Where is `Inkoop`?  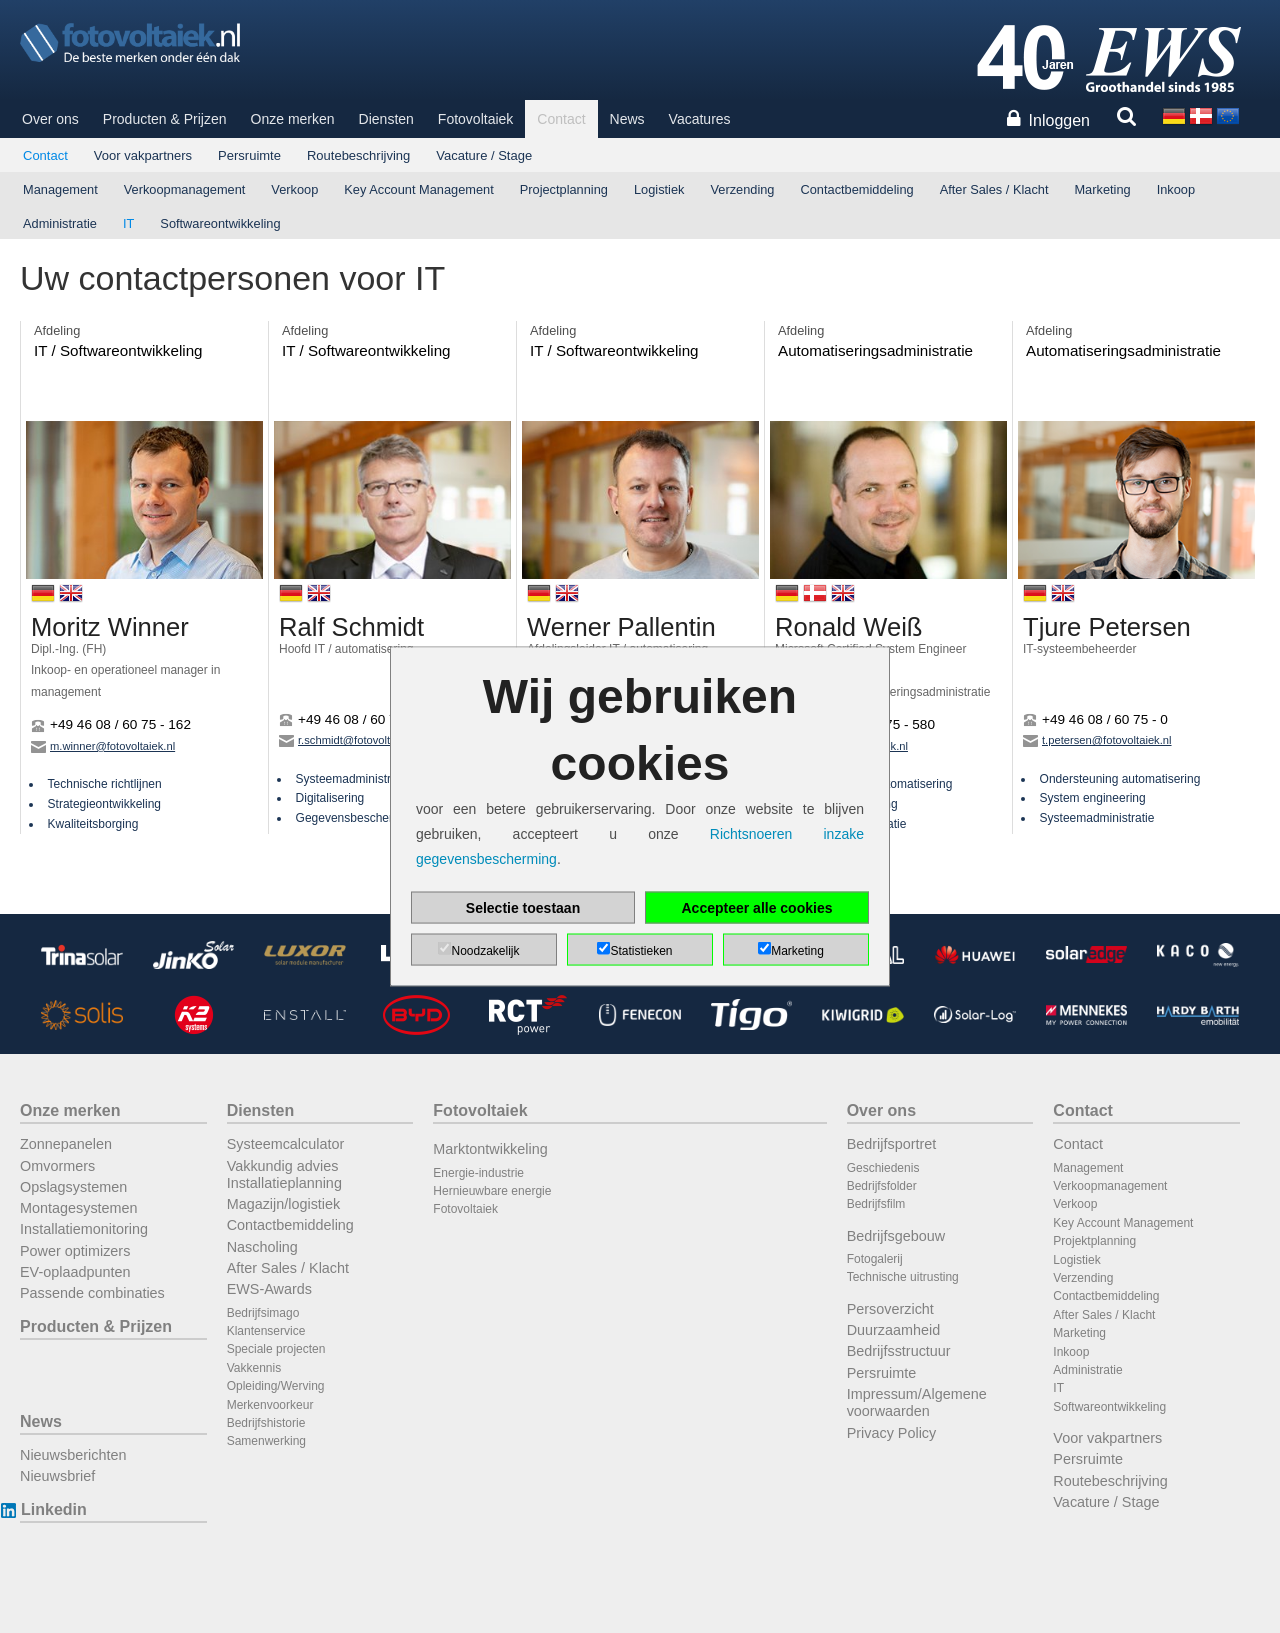
Inkoop is located at coordinates (1176, 189).